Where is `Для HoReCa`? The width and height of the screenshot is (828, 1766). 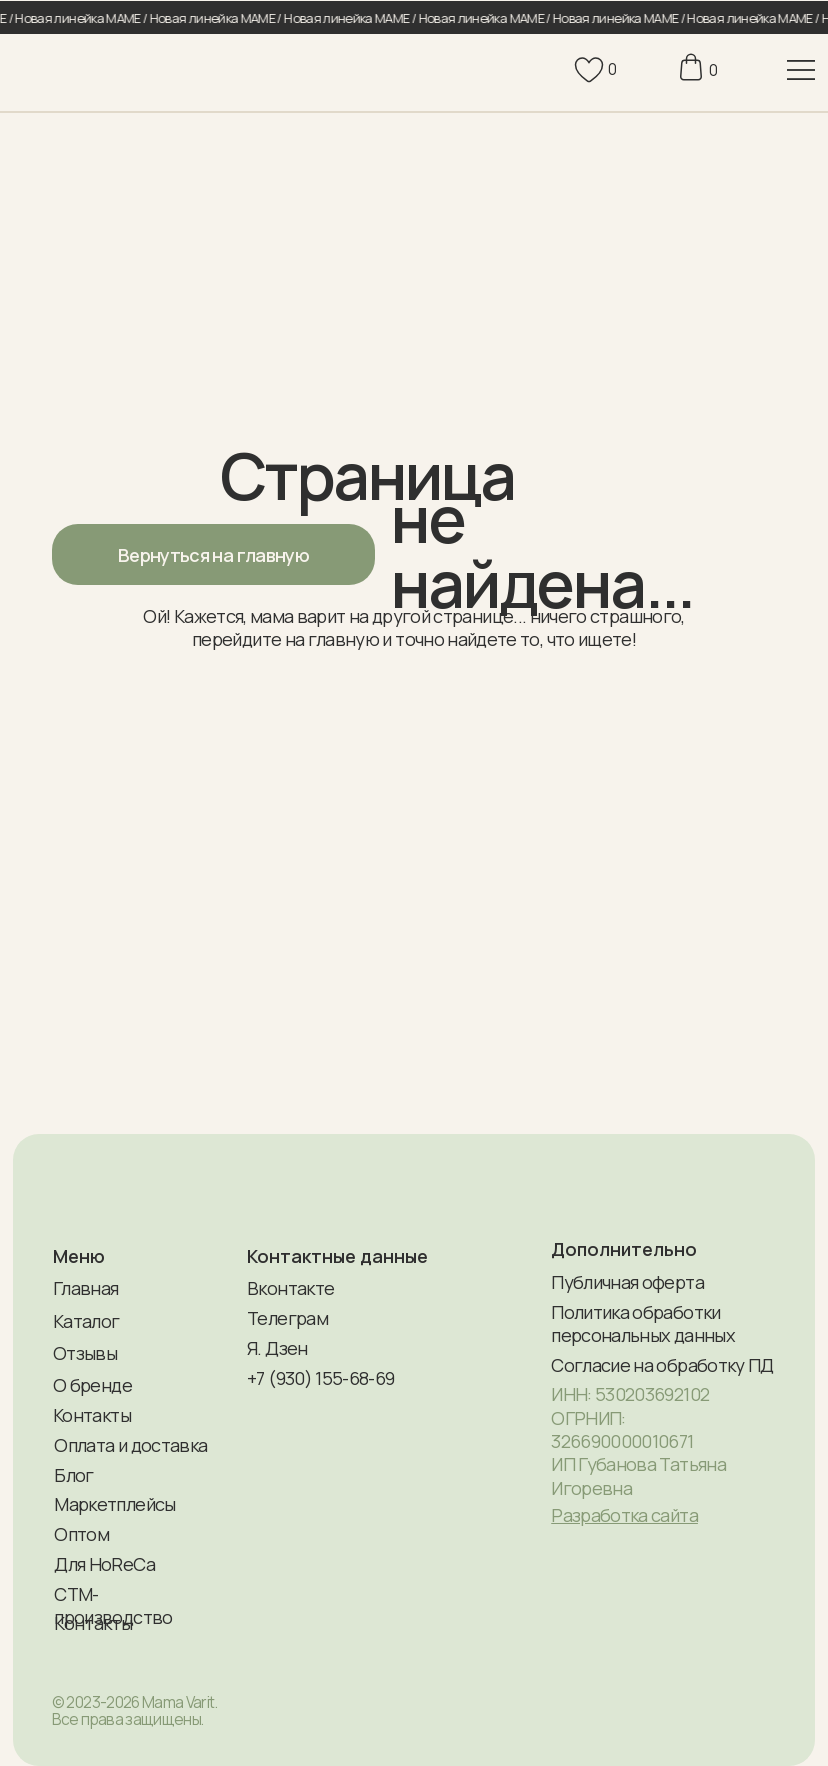
Для HoReCa is located at coordinates (104, 1564).